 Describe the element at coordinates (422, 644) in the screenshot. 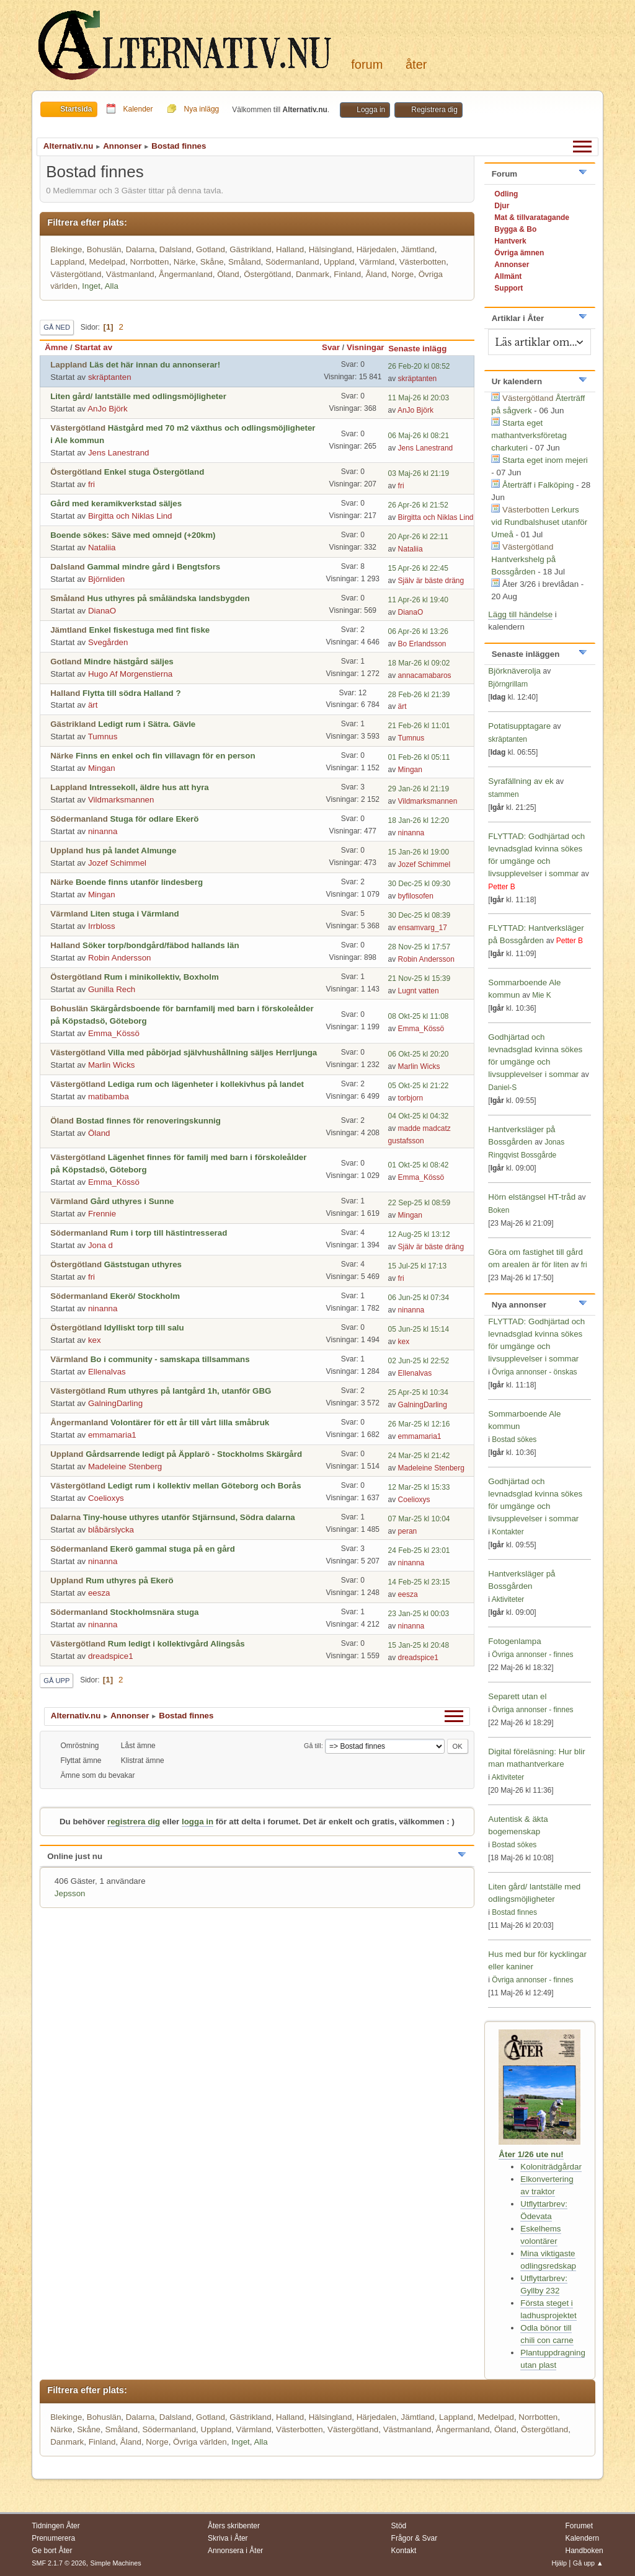

I see `Bo Erlandsson` at that location.